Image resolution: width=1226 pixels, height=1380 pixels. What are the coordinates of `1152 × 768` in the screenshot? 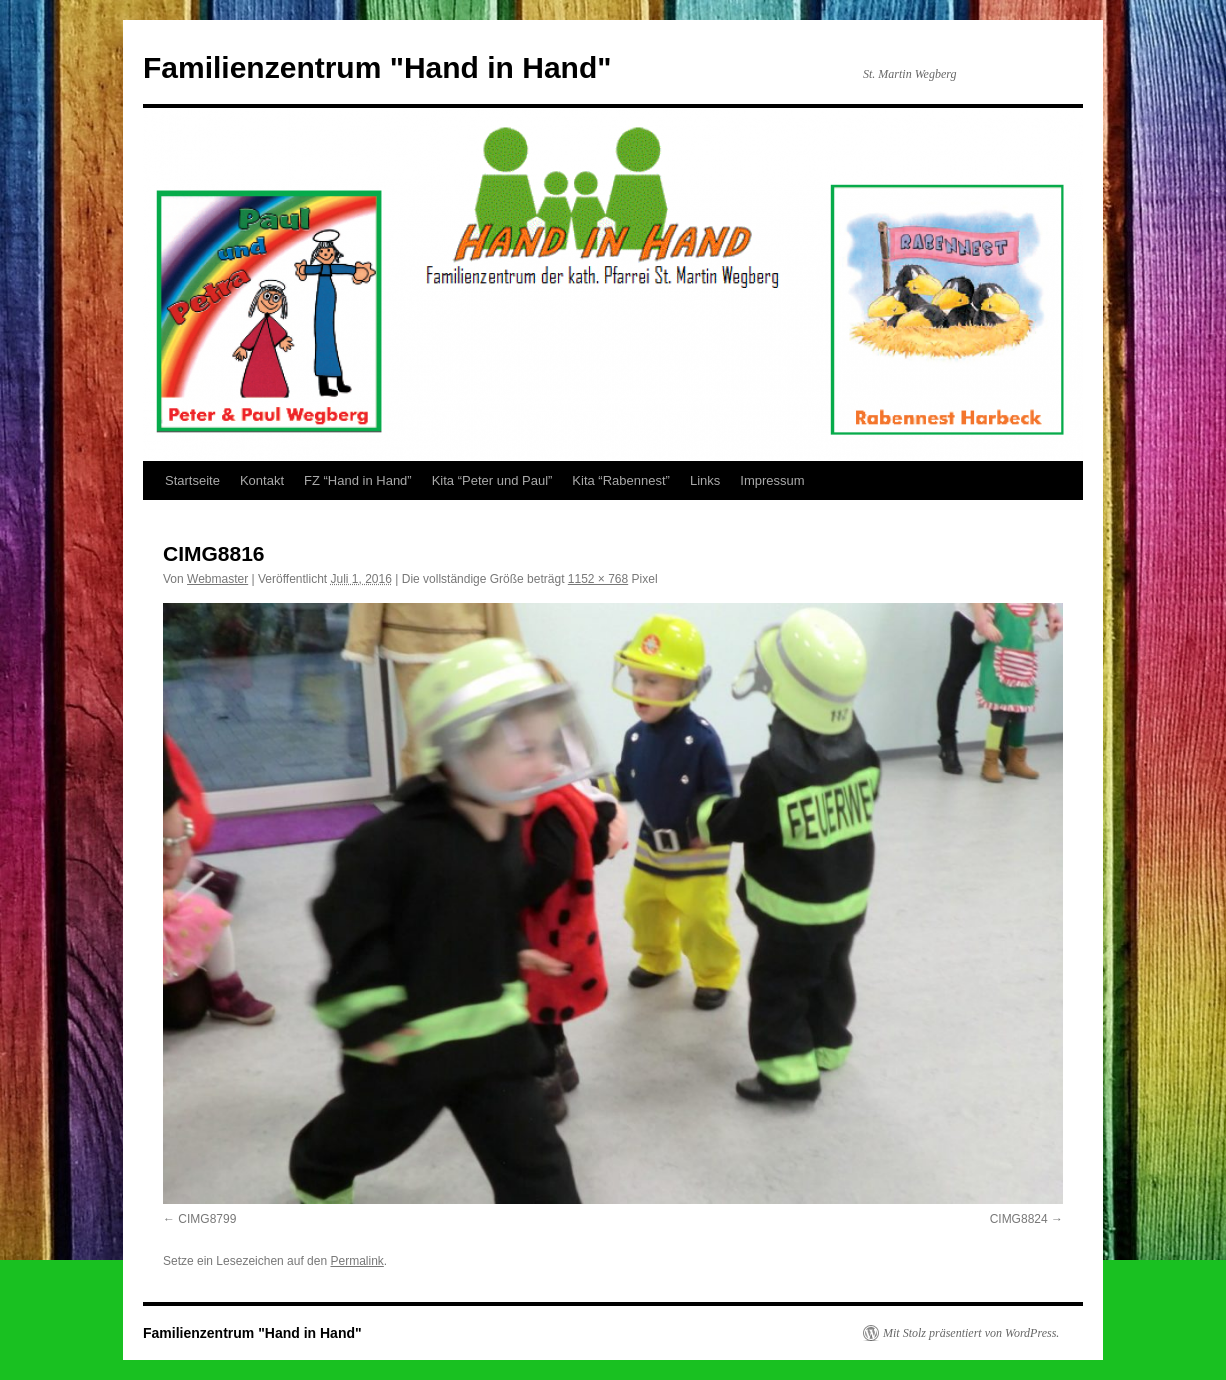 It's located at (598, 579).